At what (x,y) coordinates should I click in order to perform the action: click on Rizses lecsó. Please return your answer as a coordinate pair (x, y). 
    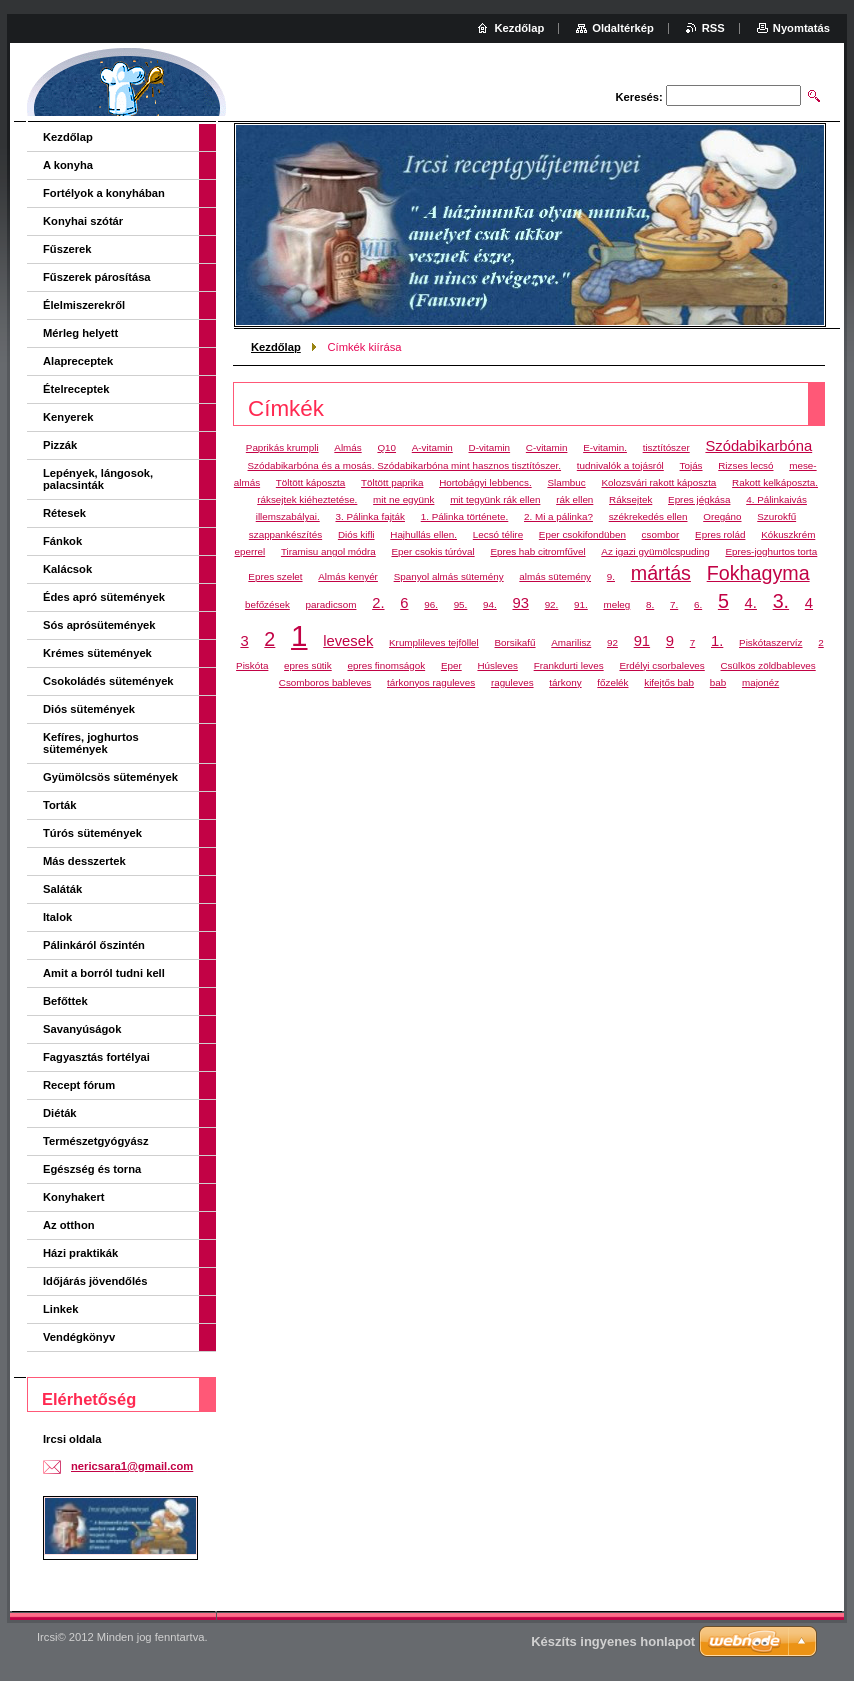
    Looking at the image, I should click on (745, 465).